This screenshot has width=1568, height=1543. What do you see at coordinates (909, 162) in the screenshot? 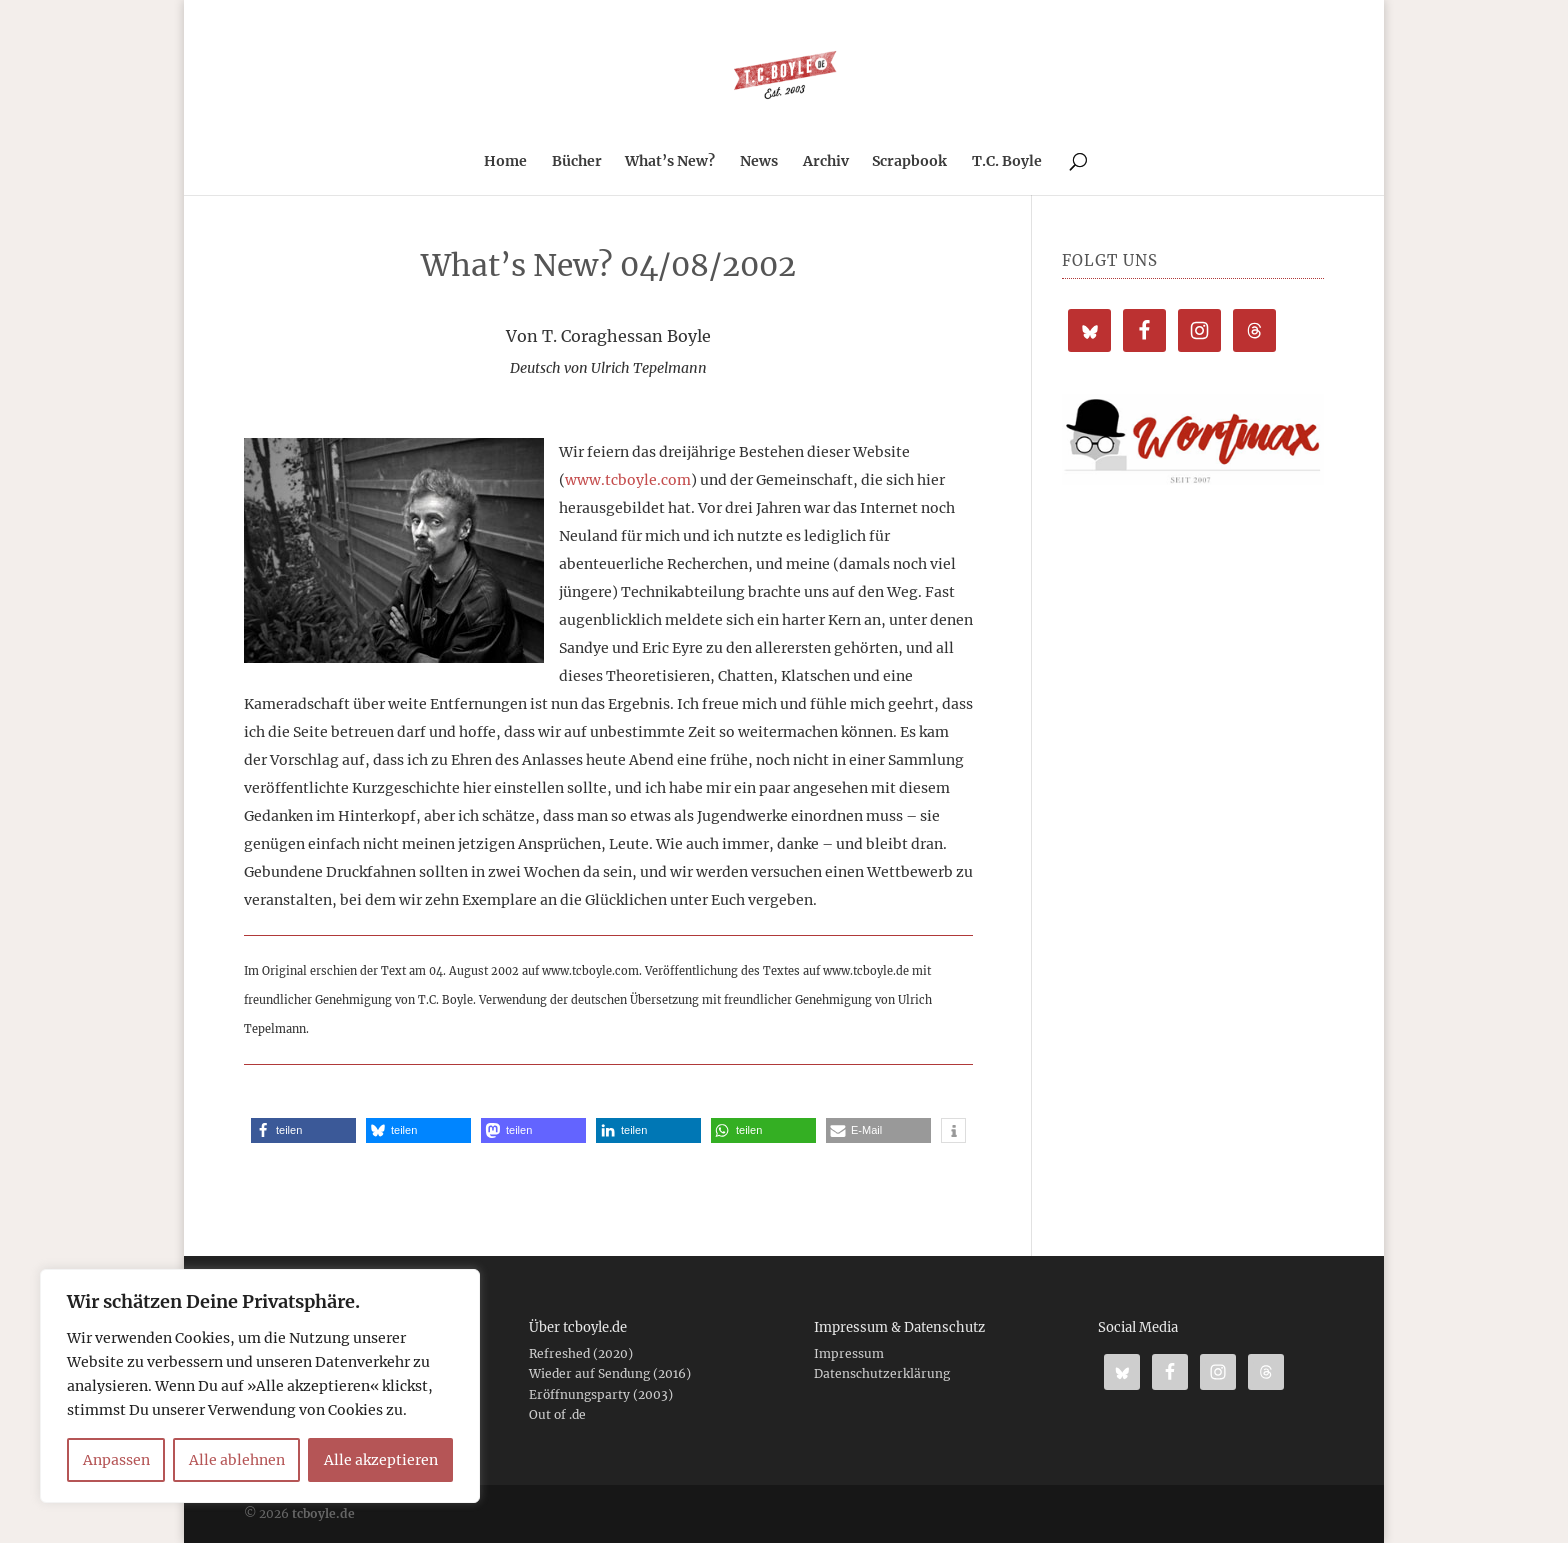
I see `Scrapbook` at bounding box center [909, 162].